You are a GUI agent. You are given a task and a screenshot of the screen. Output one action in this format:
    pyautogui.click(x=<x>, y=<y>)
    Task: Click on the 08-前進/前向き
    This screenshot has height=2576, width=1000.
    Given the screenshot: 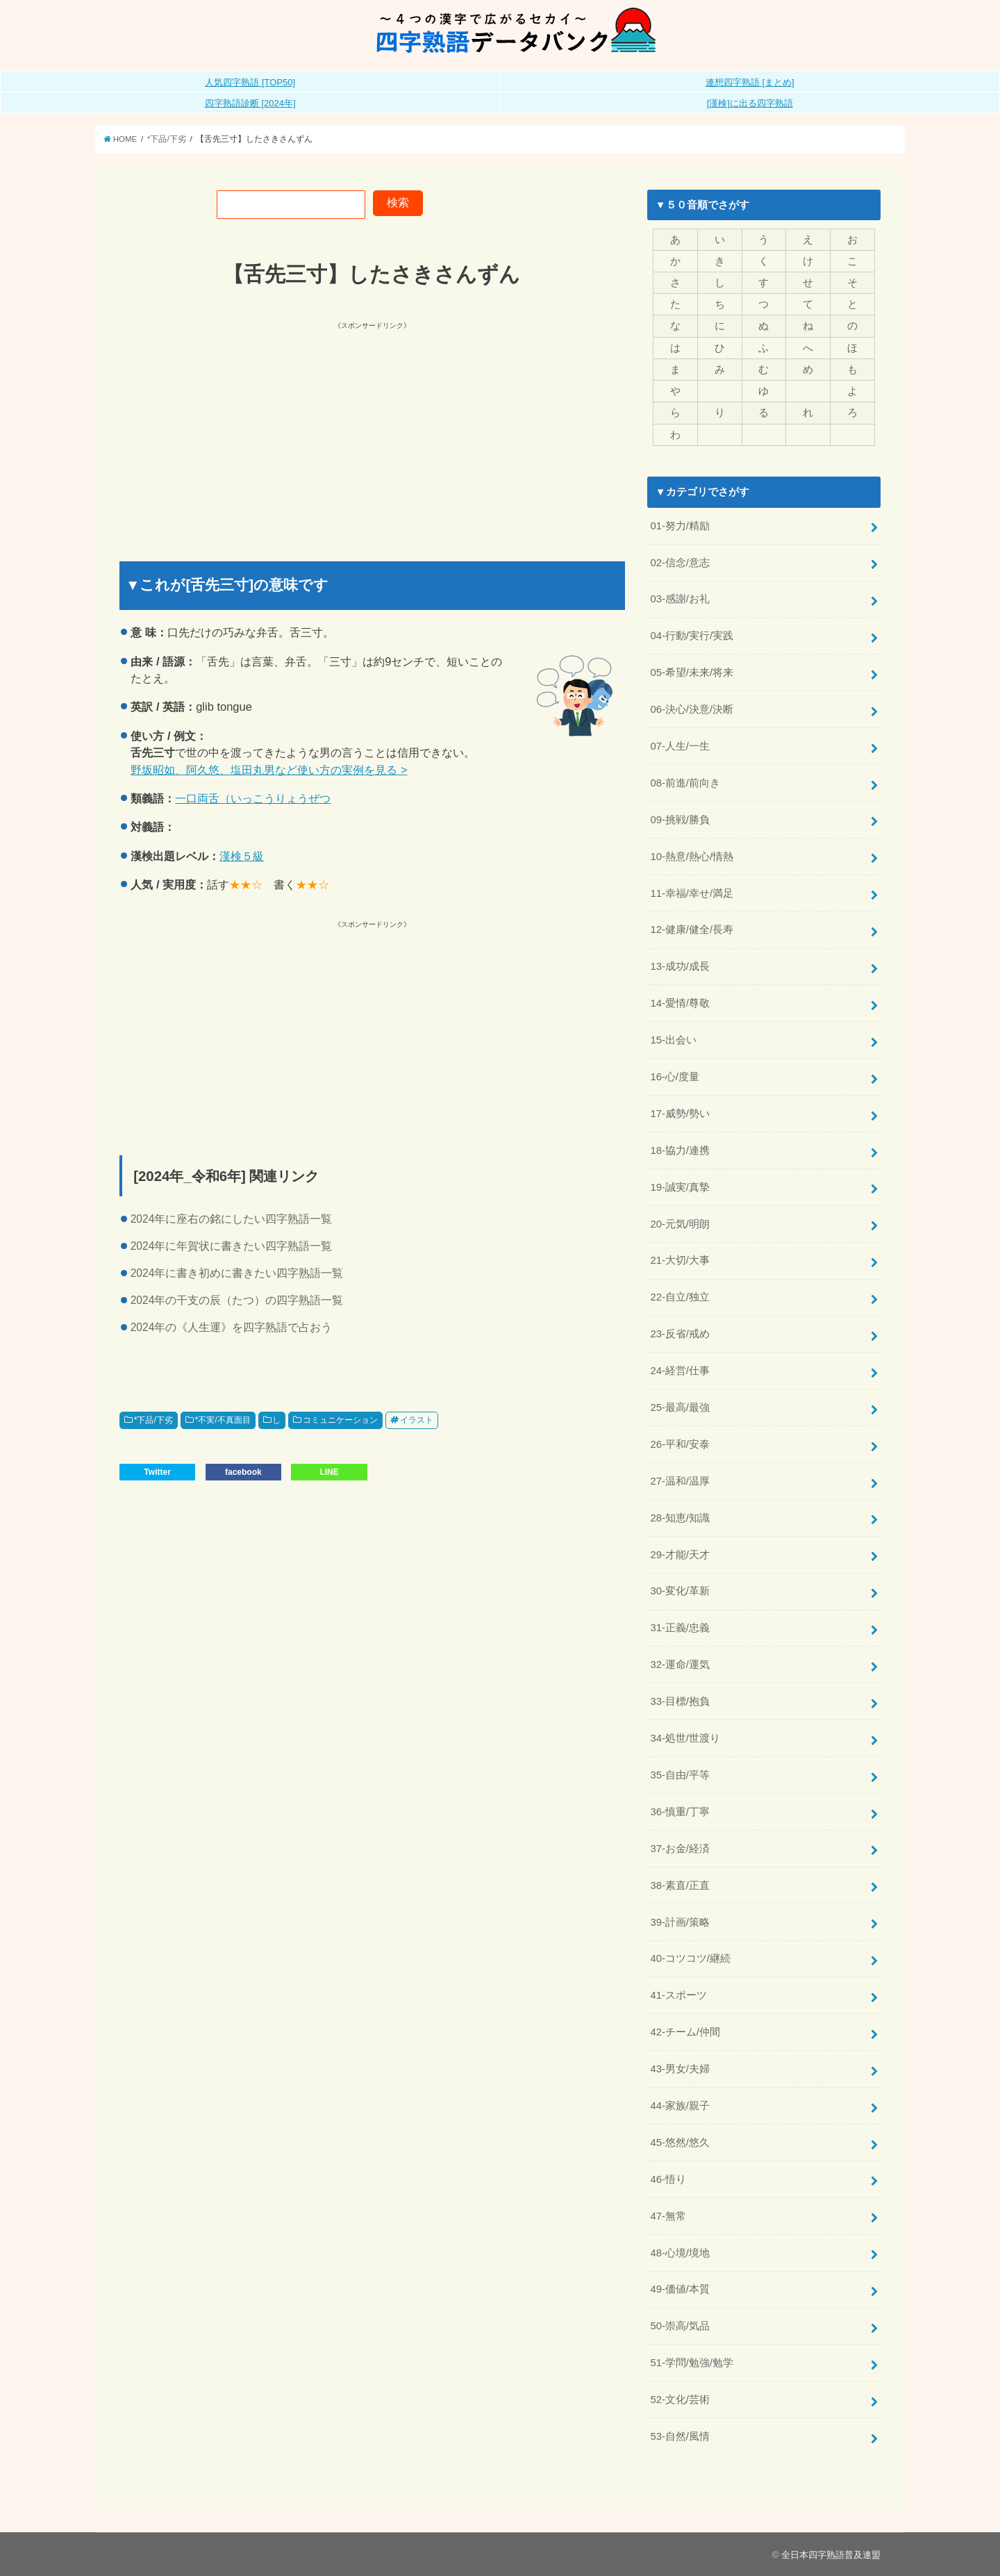 What is the action you would take?
    pyautogui.click(x=685, y=783)
    